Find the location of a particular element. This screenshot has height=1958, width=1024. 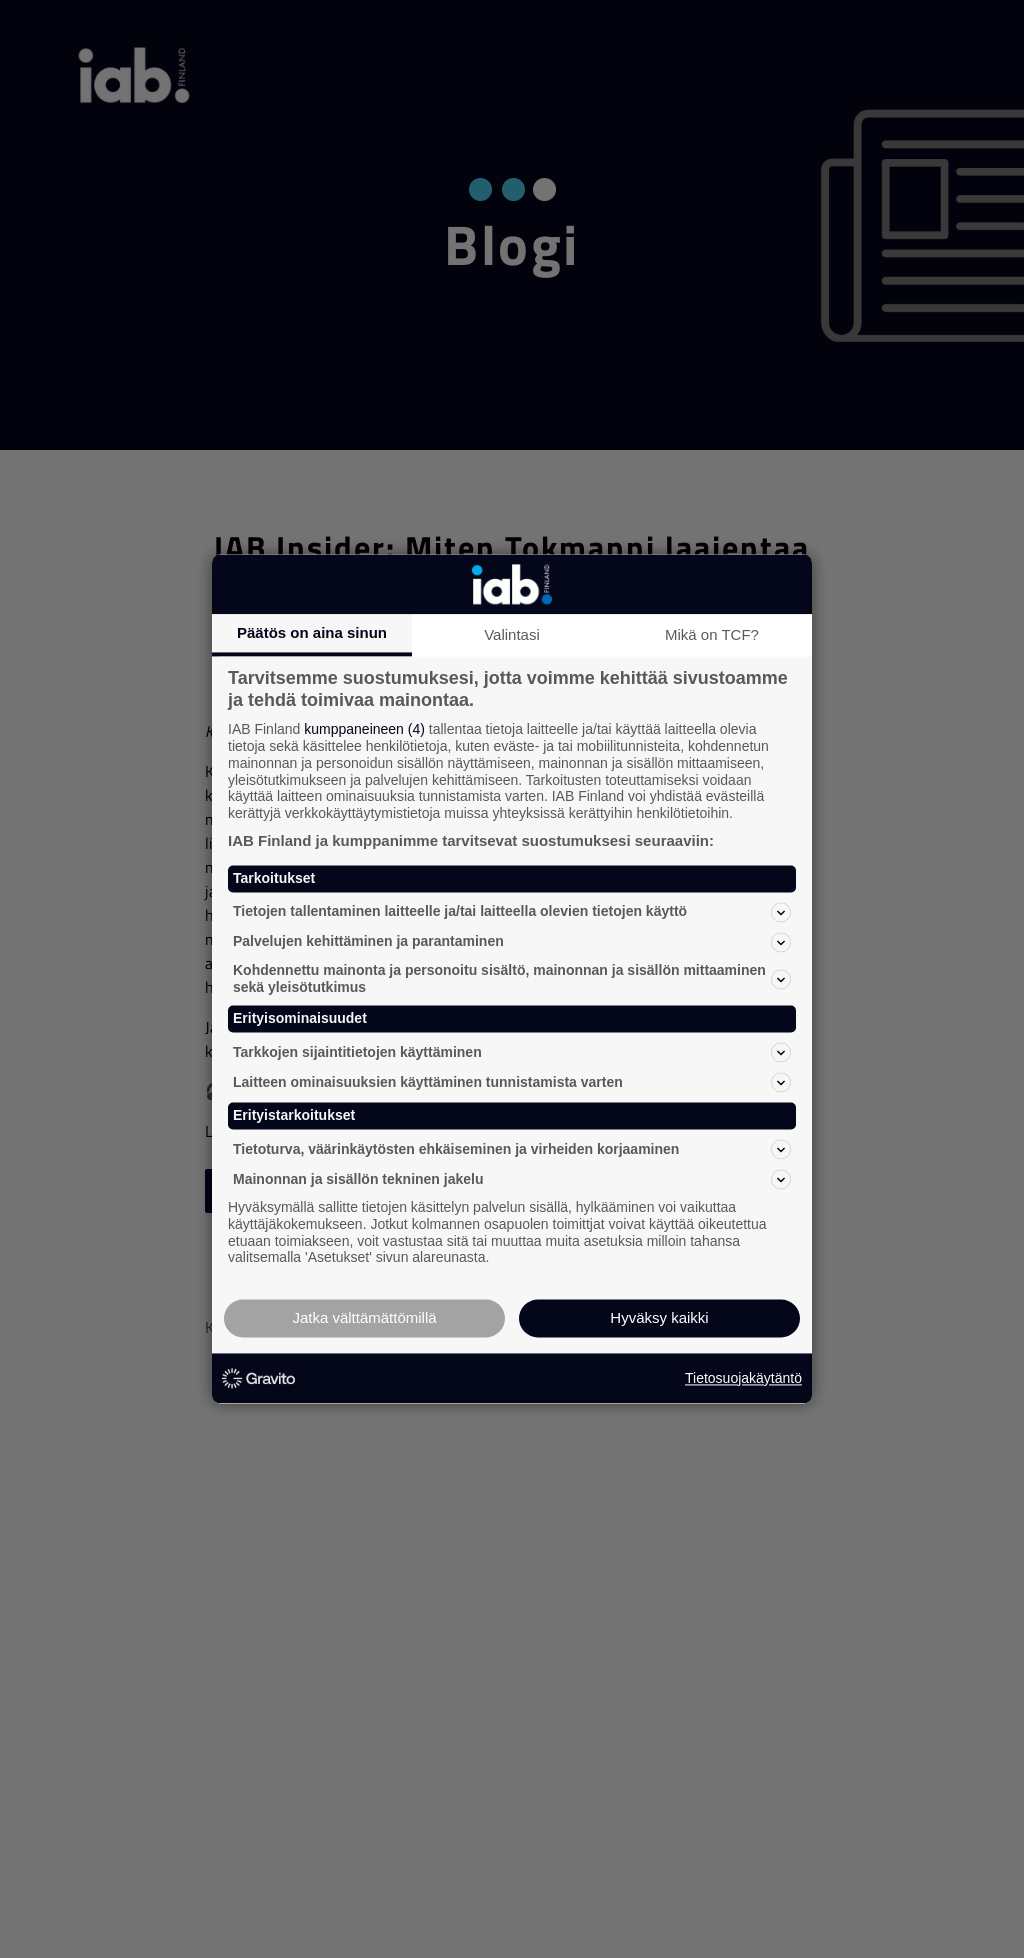

Palvelujen kehittäminen ja parantaminen is located at coordinates (512, 942).